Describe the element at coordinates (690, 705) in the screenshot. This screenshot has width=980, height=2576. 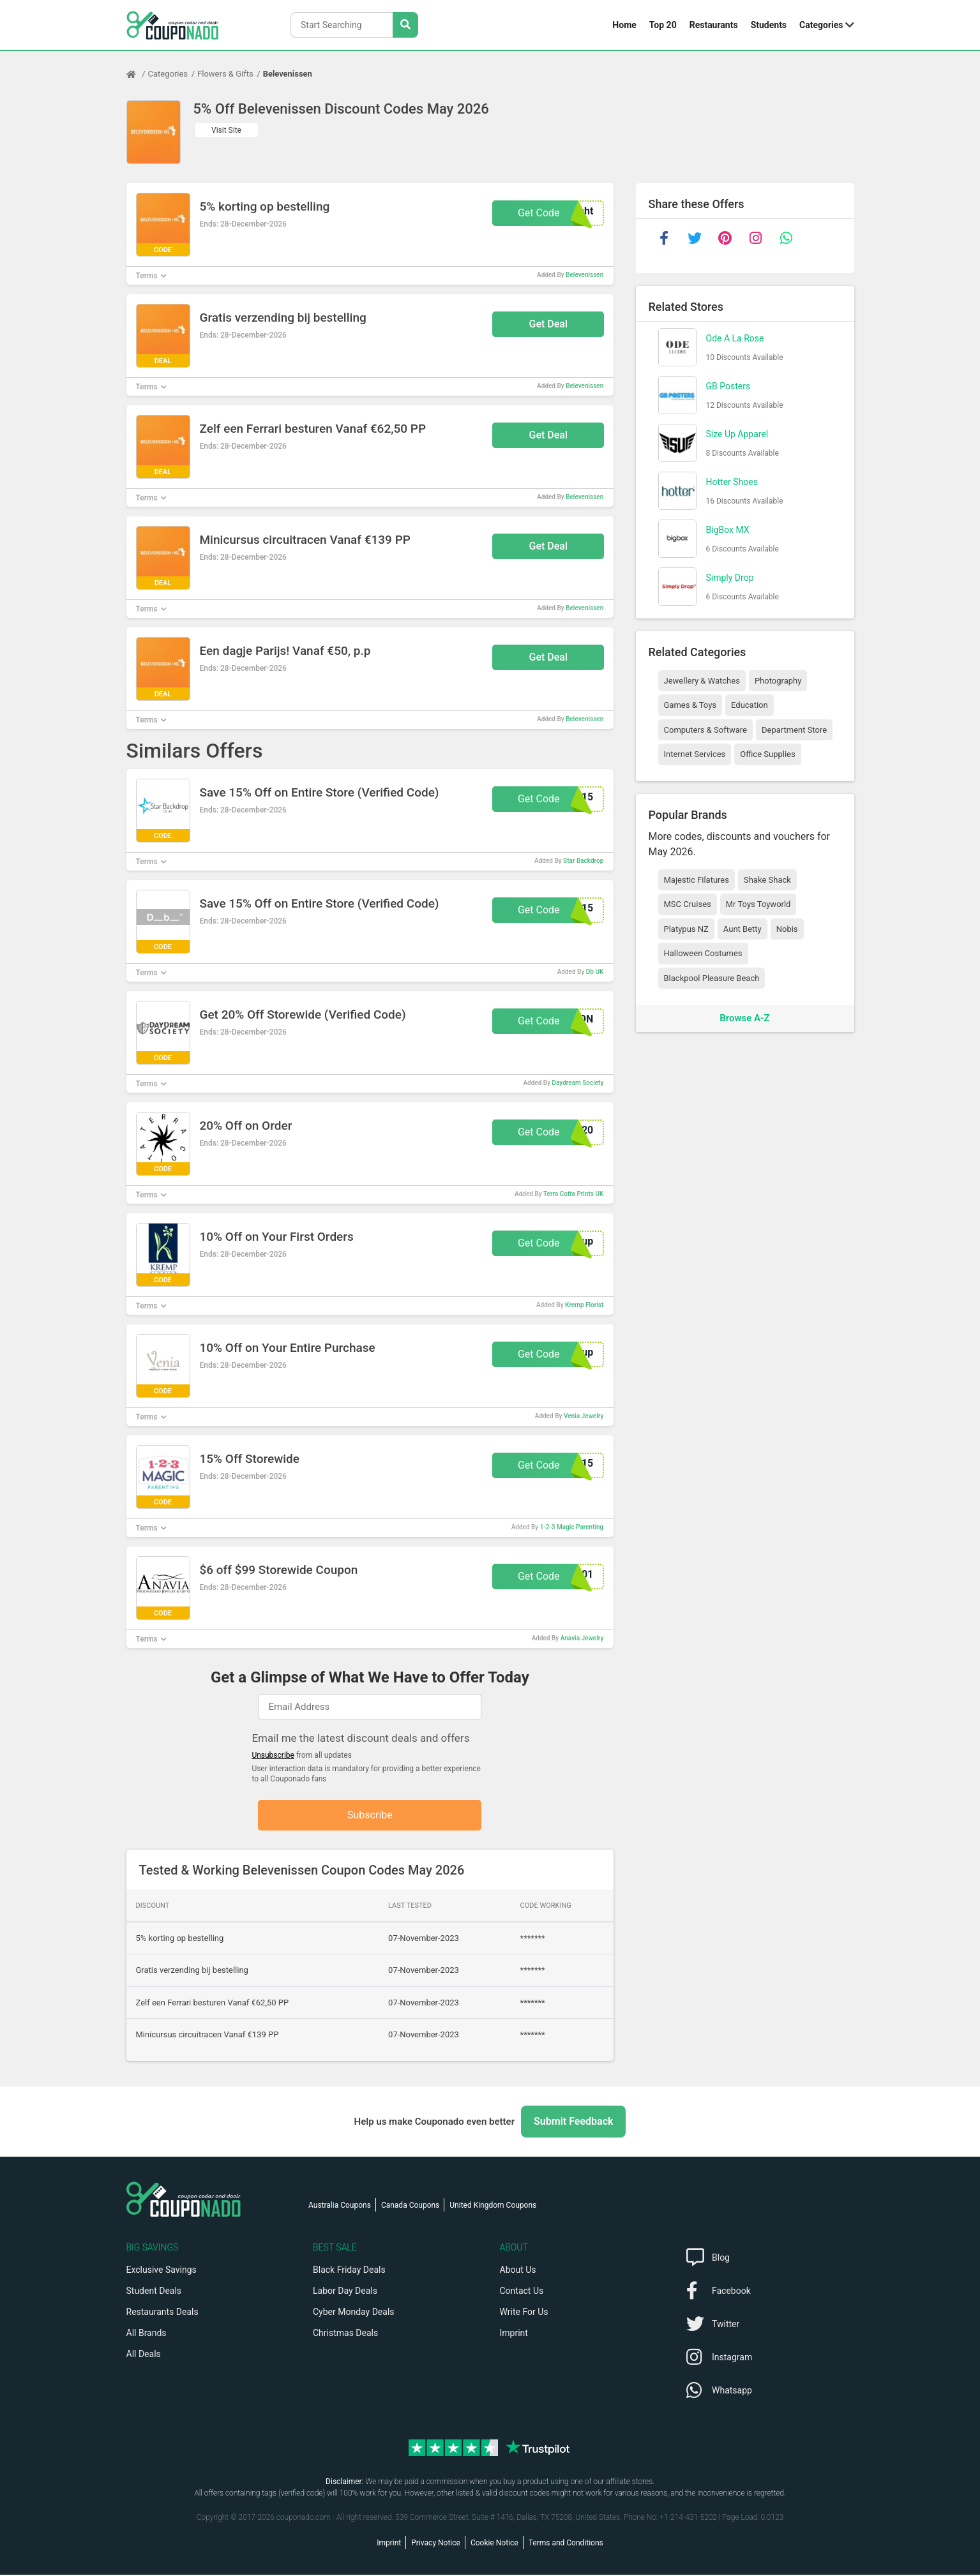
I see `Games & Toys` at that location.